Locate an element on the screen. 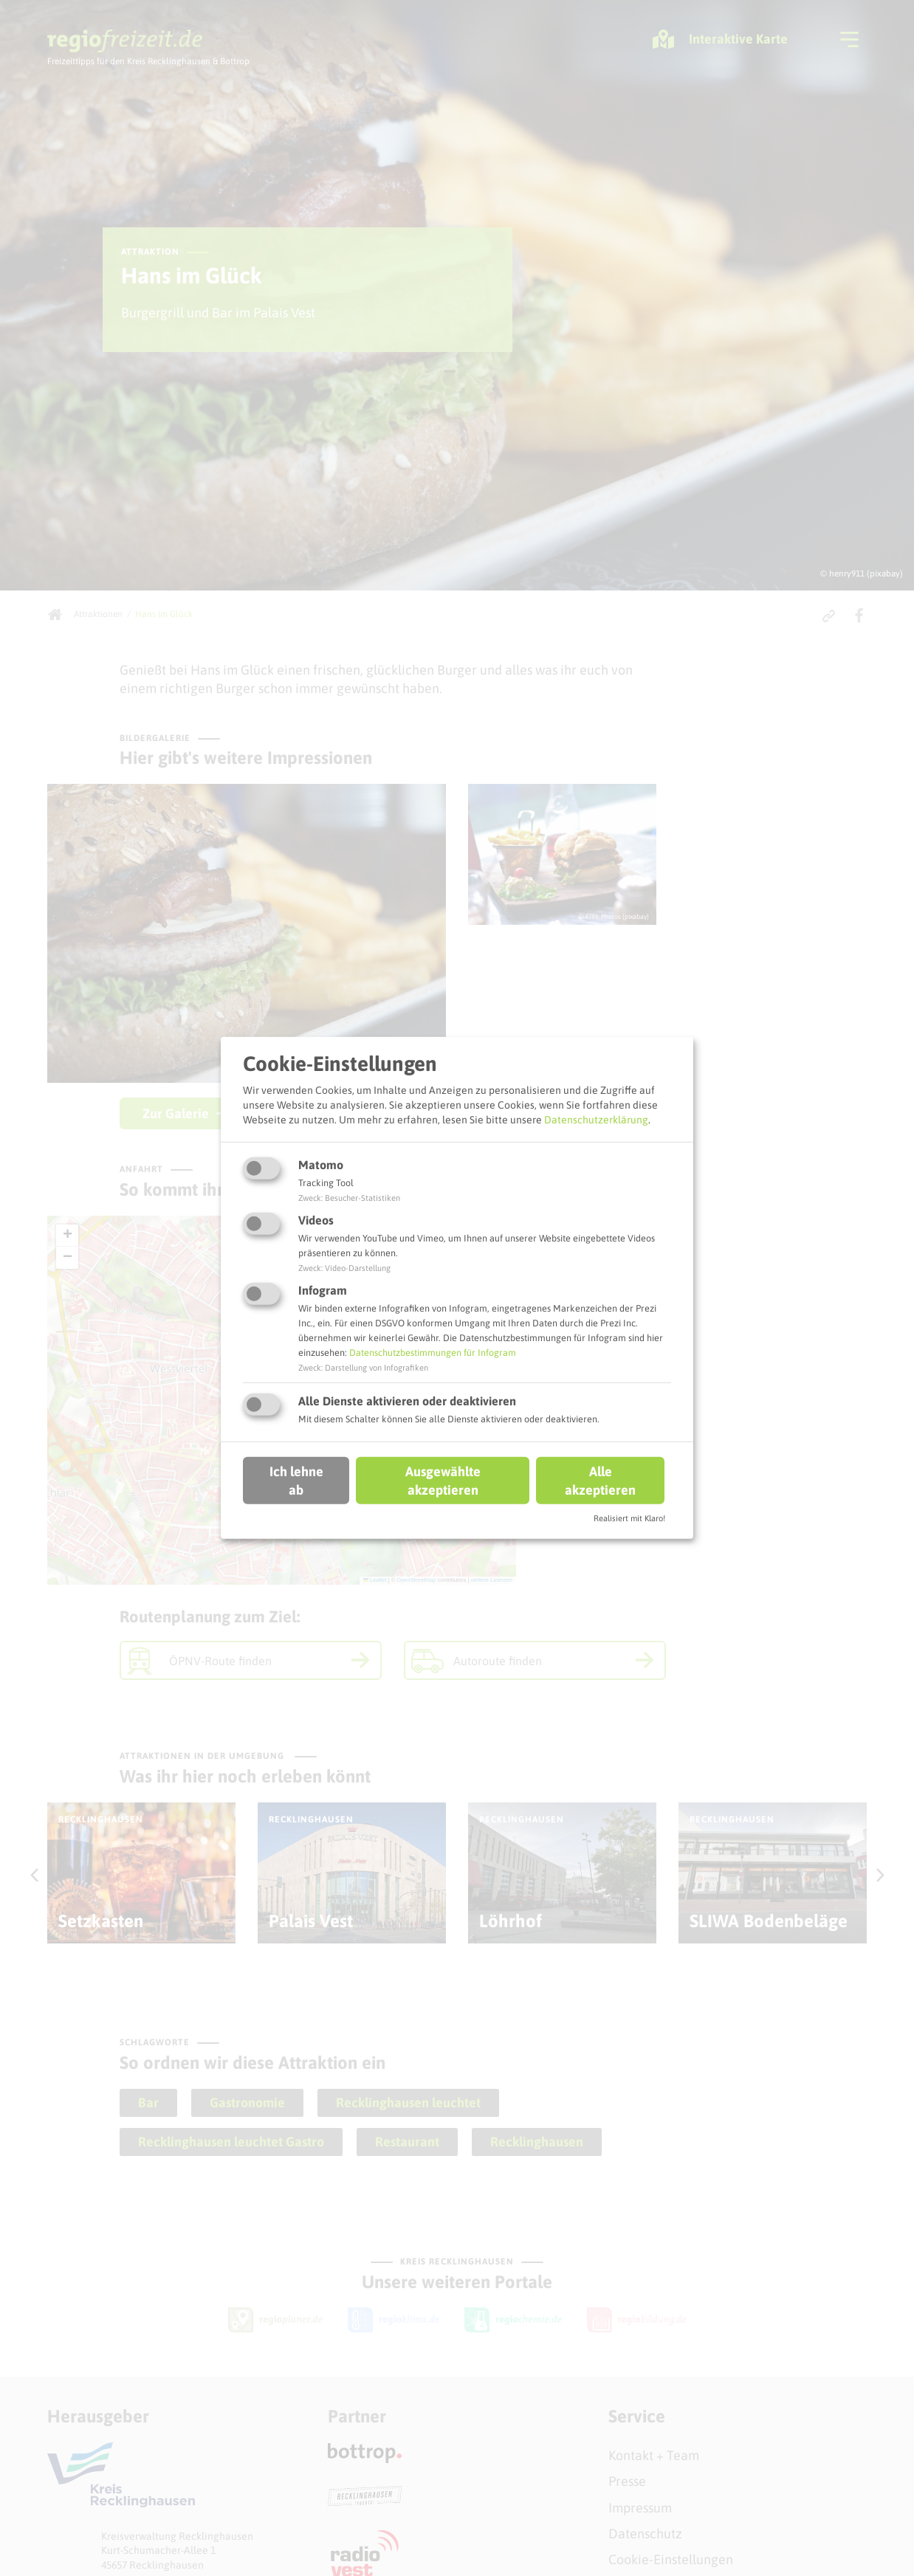 This screenshot has height=2576, width=914. Datenschutzerklärung is located at coordinates (596, 1119).